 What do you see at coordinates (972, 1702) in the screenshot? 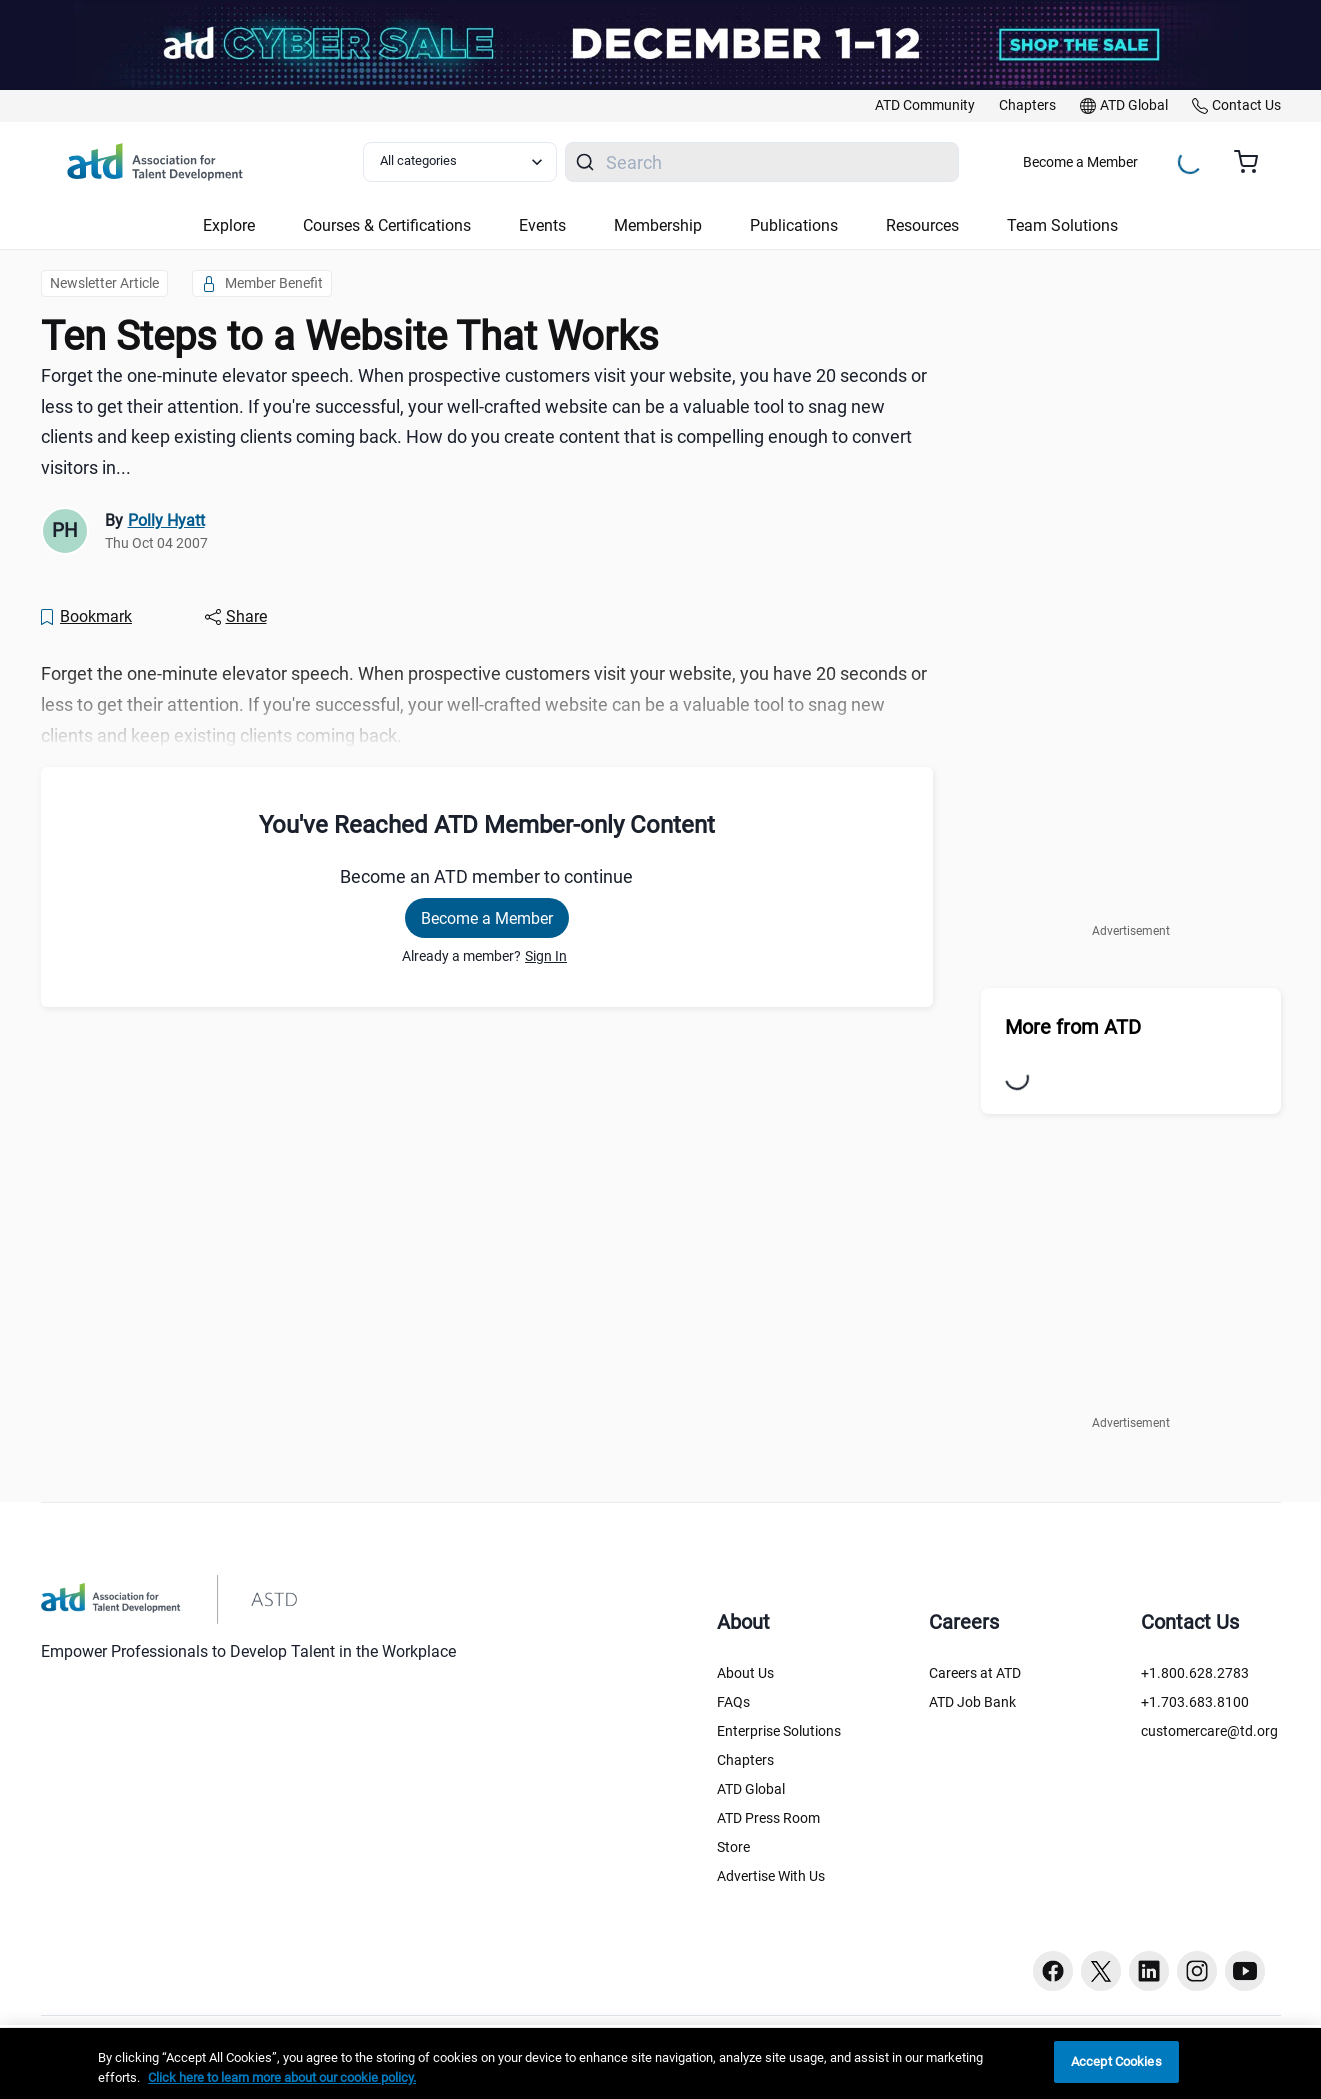
I see `ATD Job Bank` at bounding box center [972, 1702].